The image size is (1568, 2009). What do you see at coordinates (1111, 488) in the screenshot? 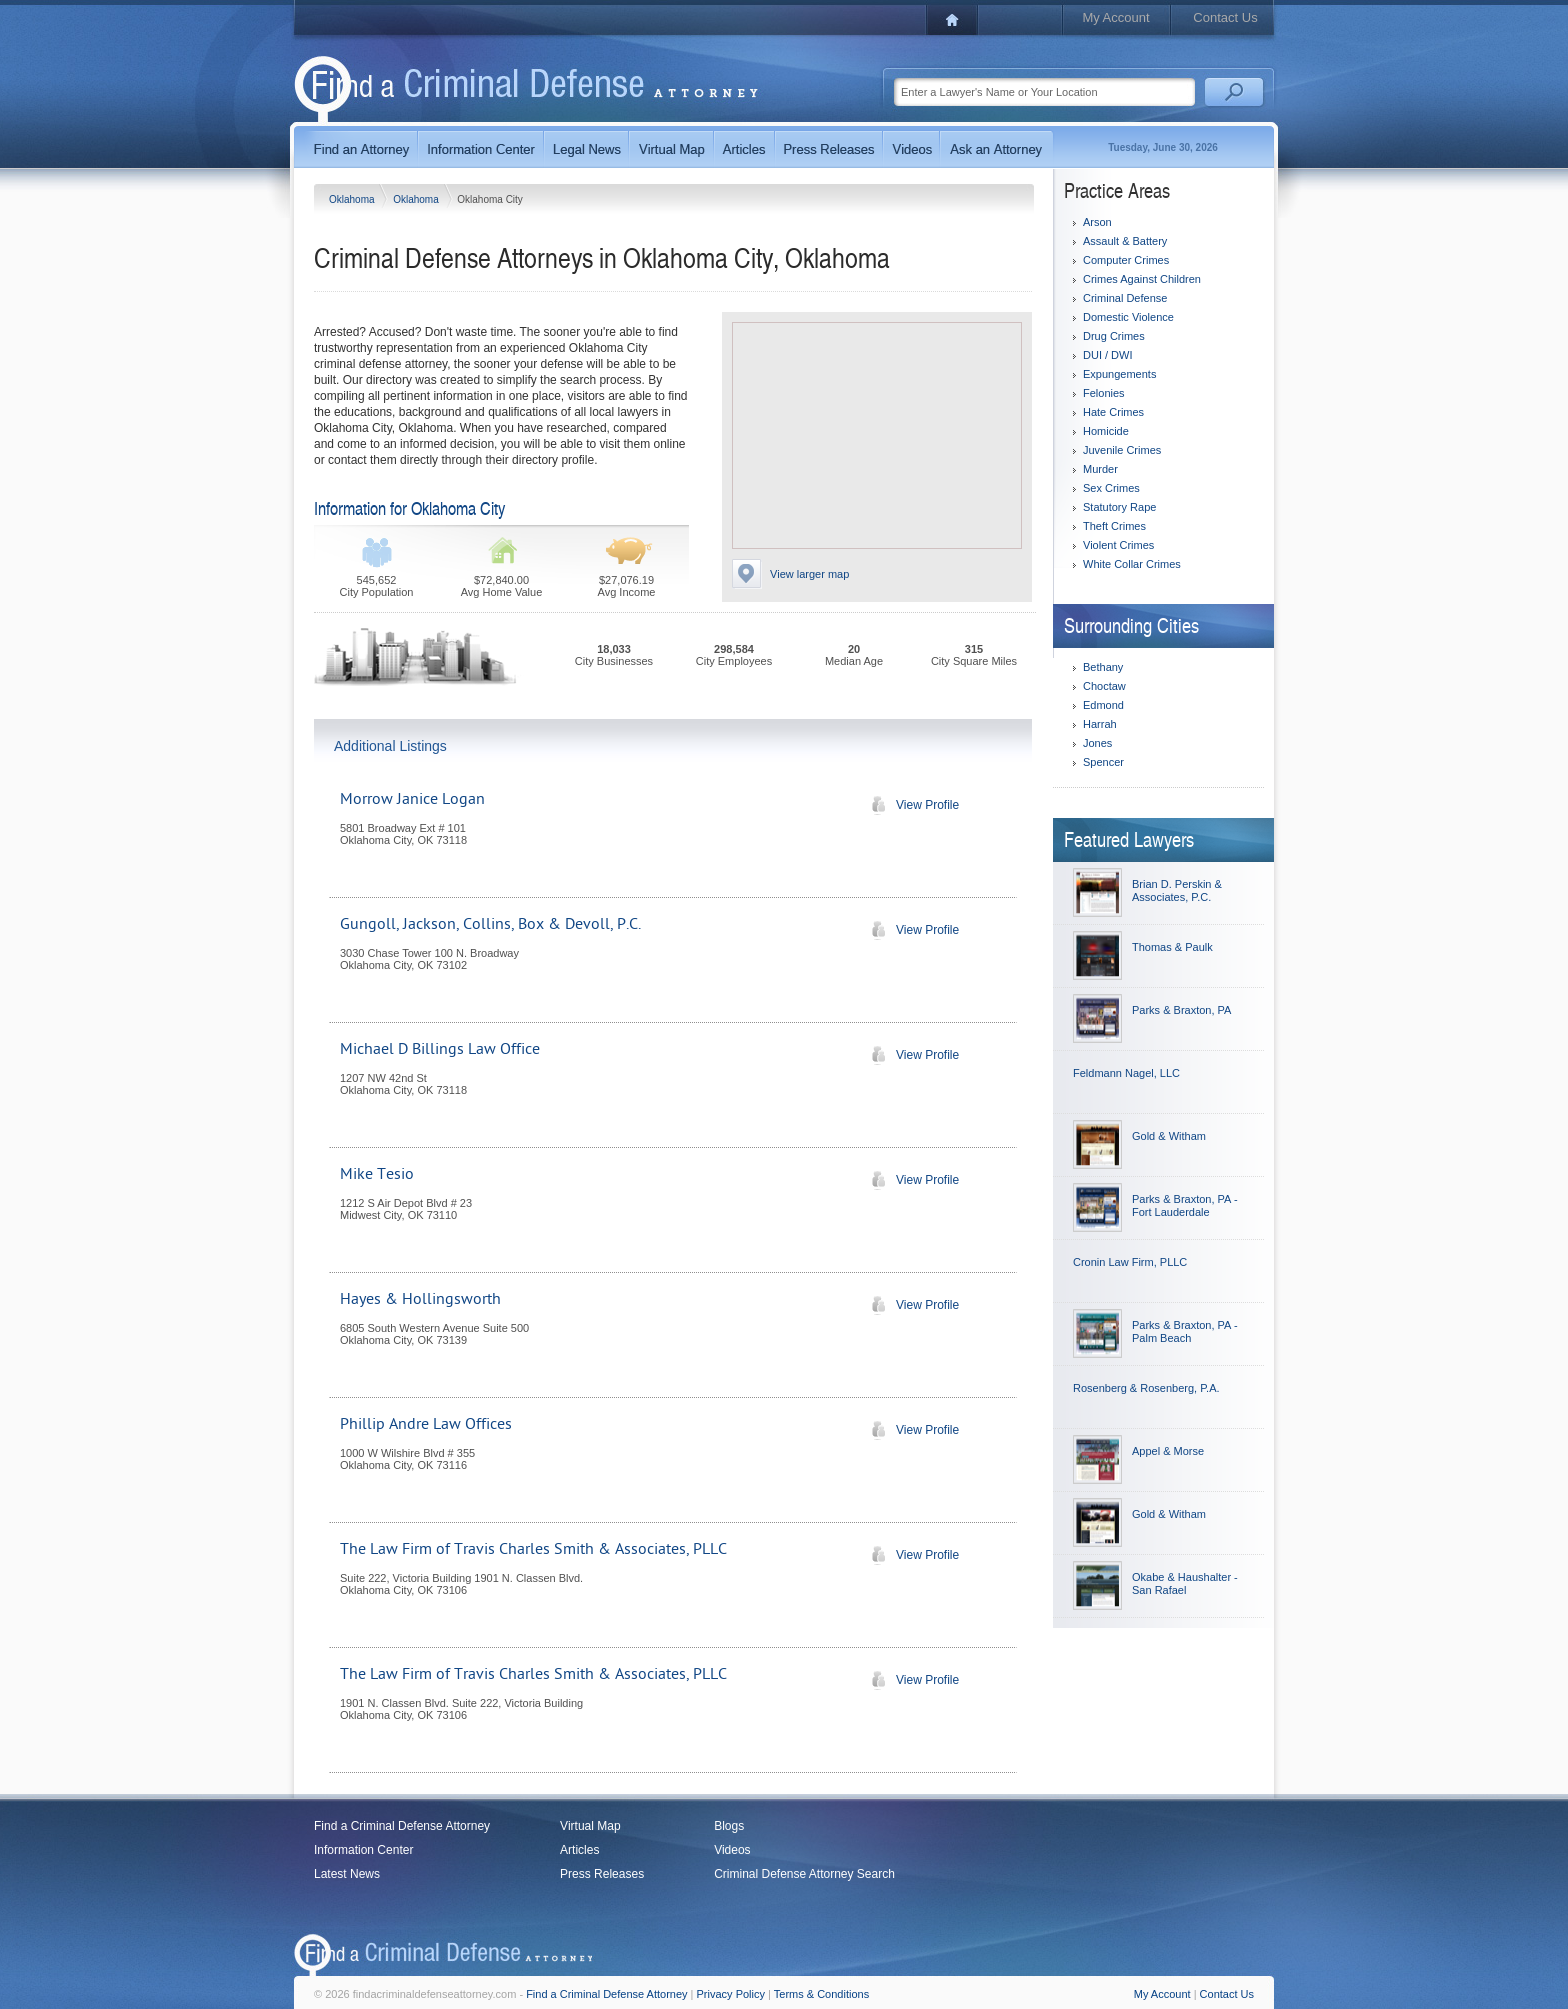
I see `Sex Crimes` at bounding box center [1111, 488].